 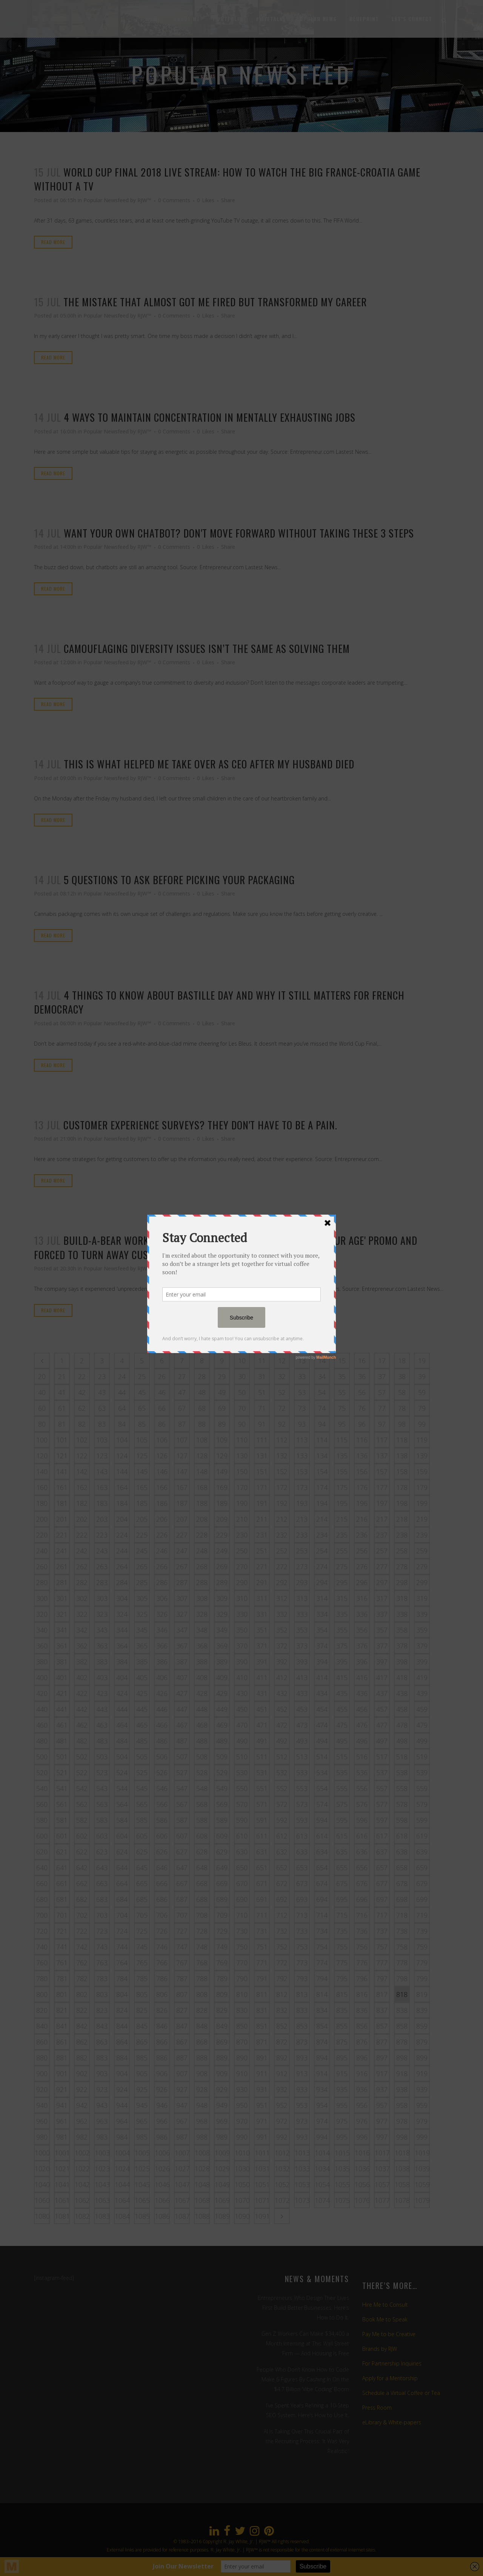 What do you see at coordinates (242, 2089) in the screenshot?
I see `930` at bounding box center [242, 2089].